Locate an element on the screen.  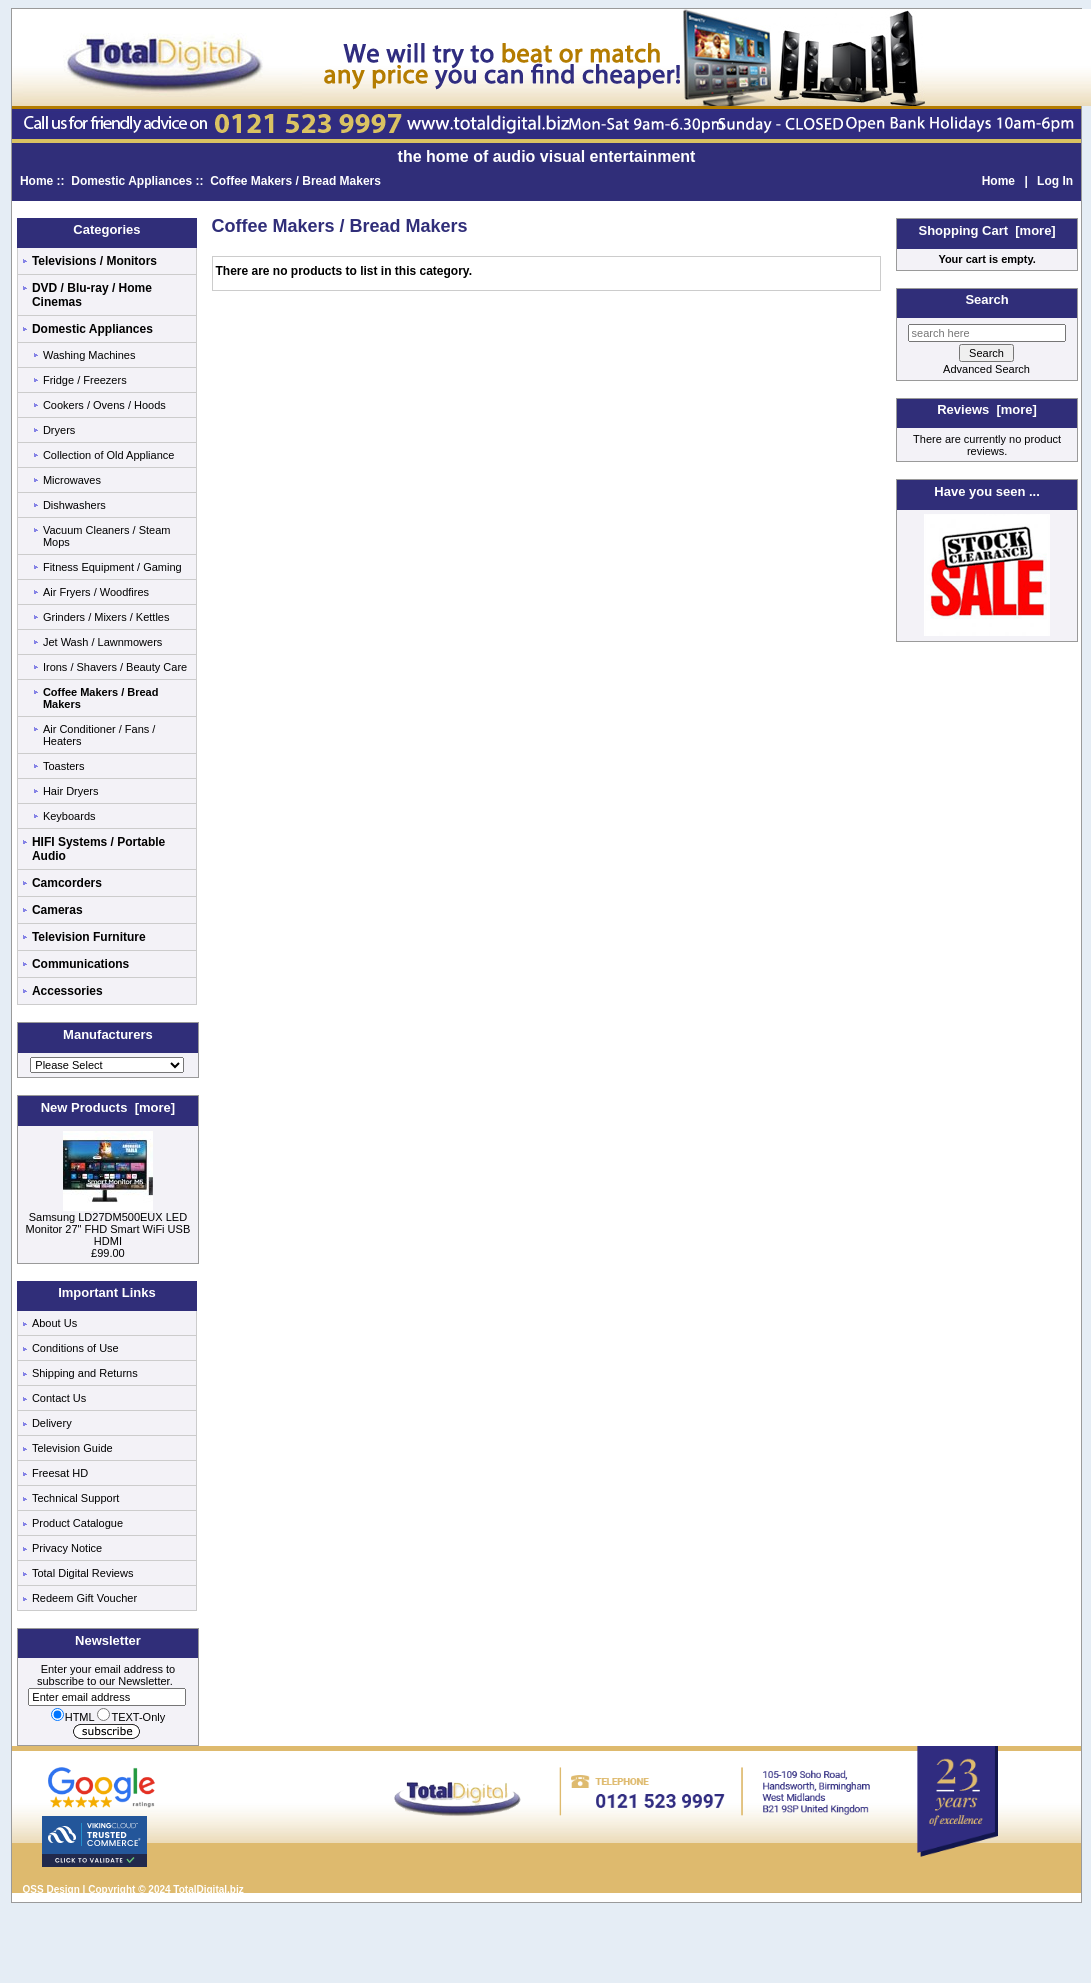
Conditions of Use is located at coordinates (75, 1348).